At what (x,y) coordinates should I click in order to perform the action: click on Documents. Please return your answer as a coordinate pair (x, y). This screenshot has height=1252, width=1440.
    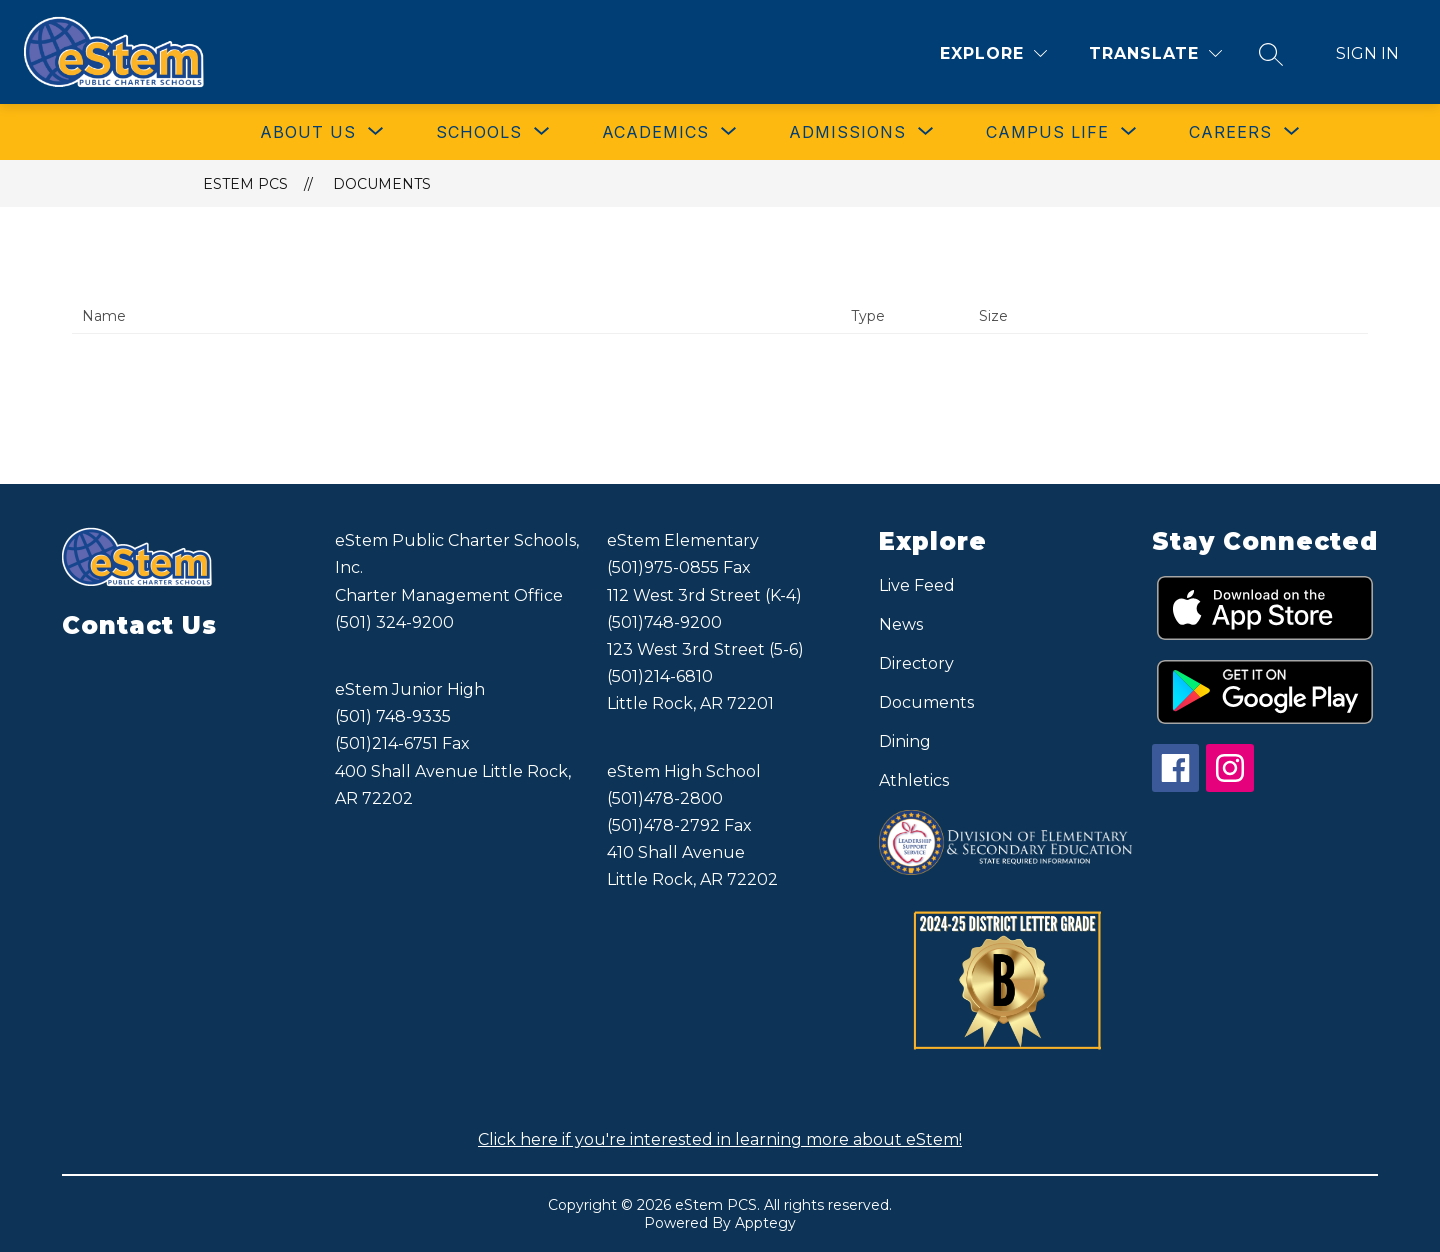
    Looking at the image, I should click on (382, 184).